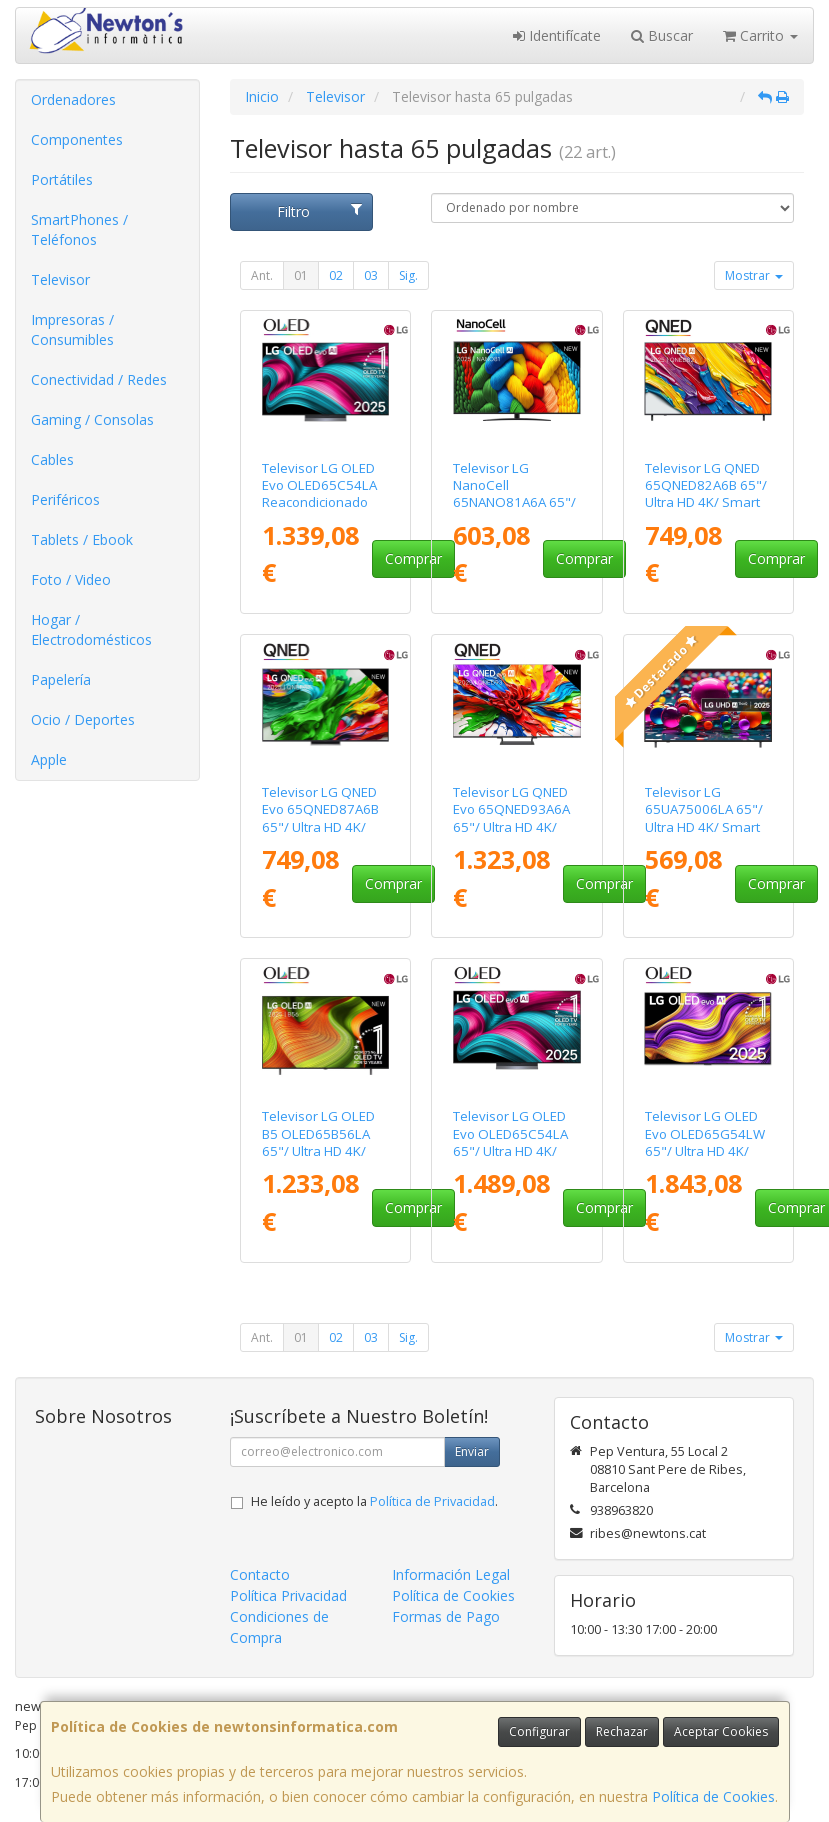  What do you see at coordinates (374, 1501) in the screenshot?
I see `He leído y acepto la .` at bounding box center [374, 1501].